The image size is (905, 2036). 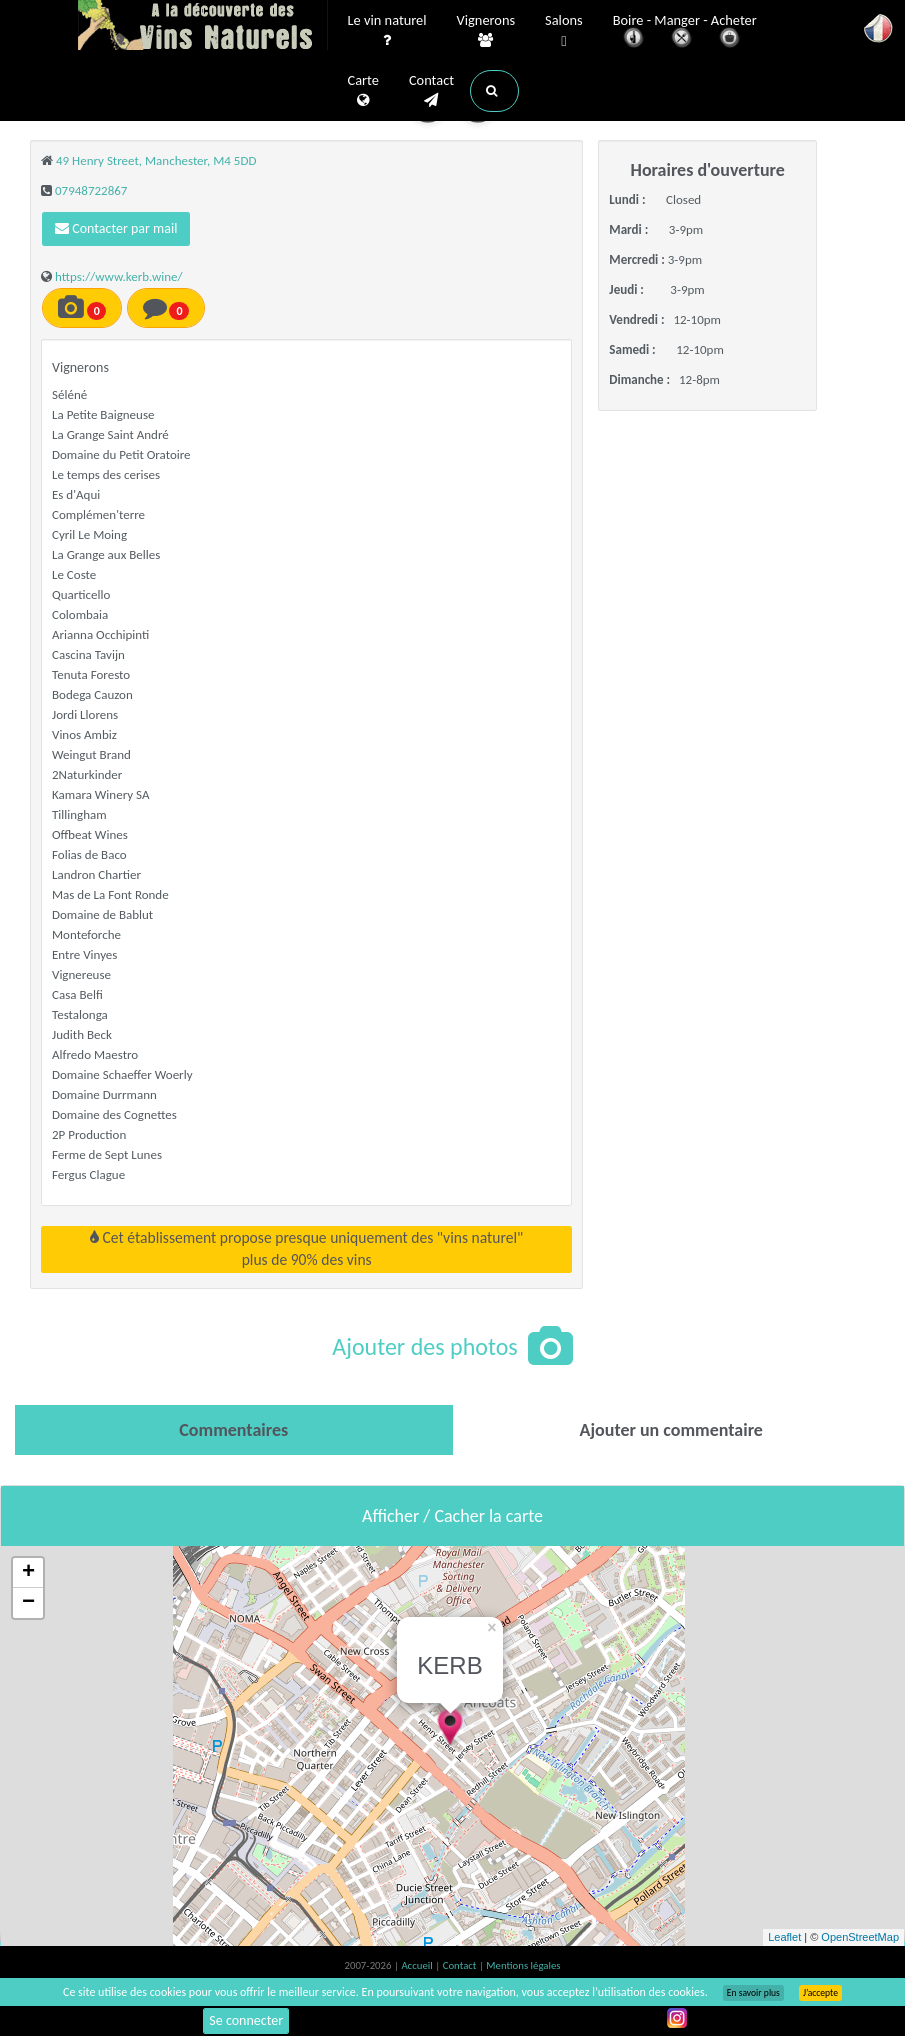 I want to click on [tab], so click(x=234, y=1430).